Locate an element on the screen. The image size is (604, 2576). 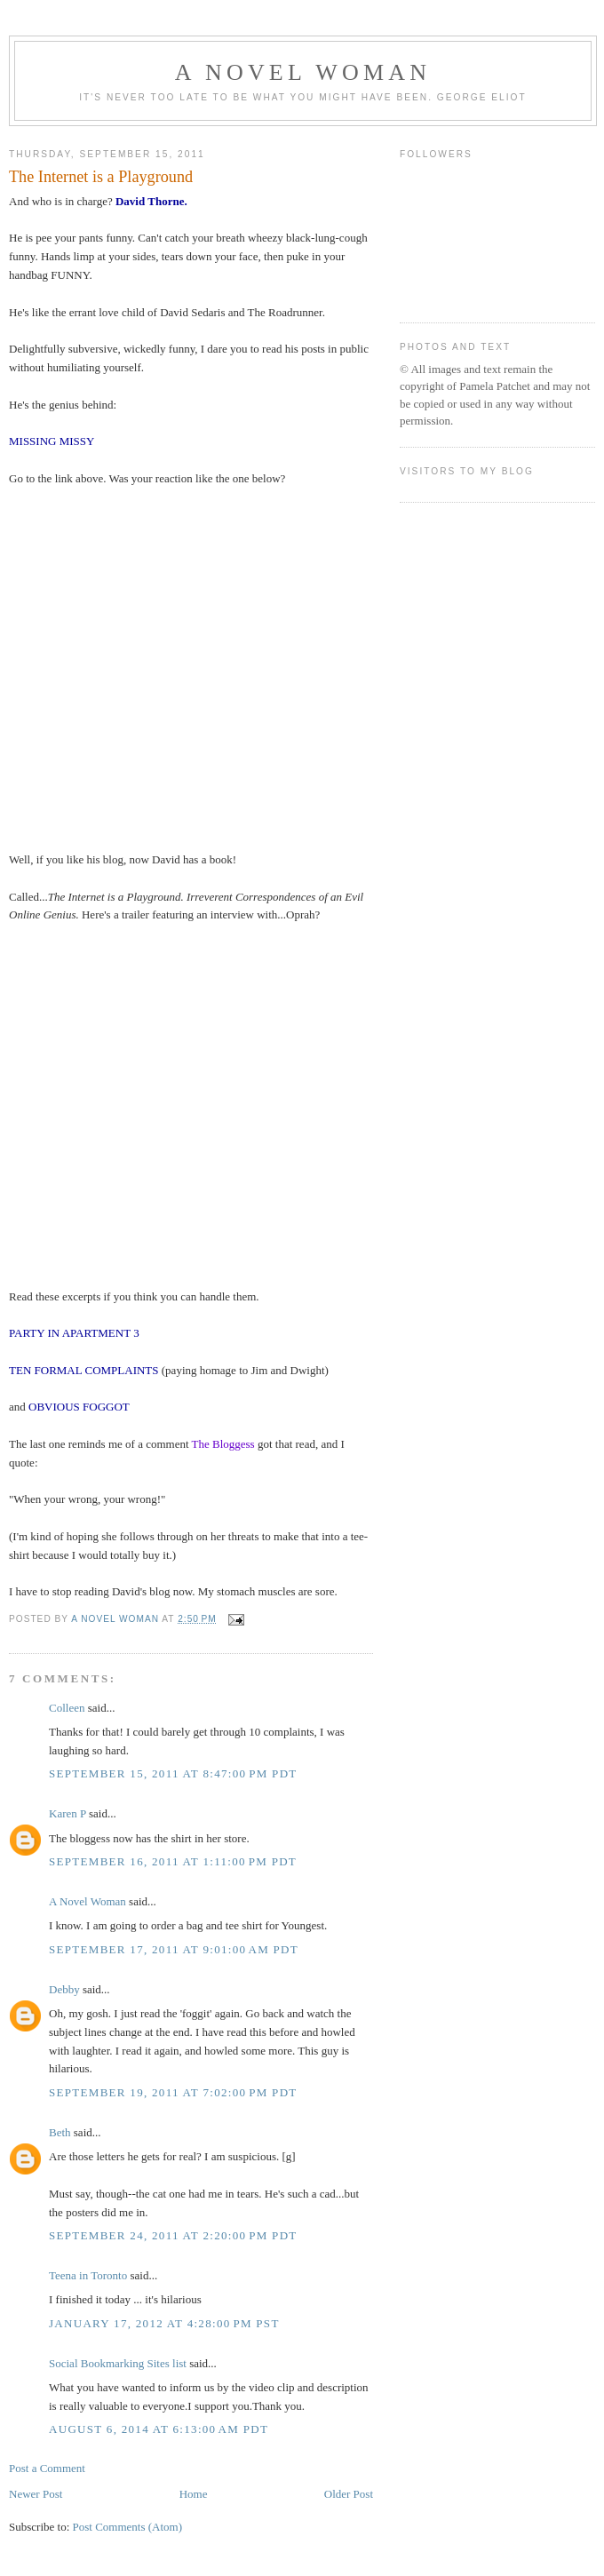
A Novel Woman is located at coordinates (303, 72).